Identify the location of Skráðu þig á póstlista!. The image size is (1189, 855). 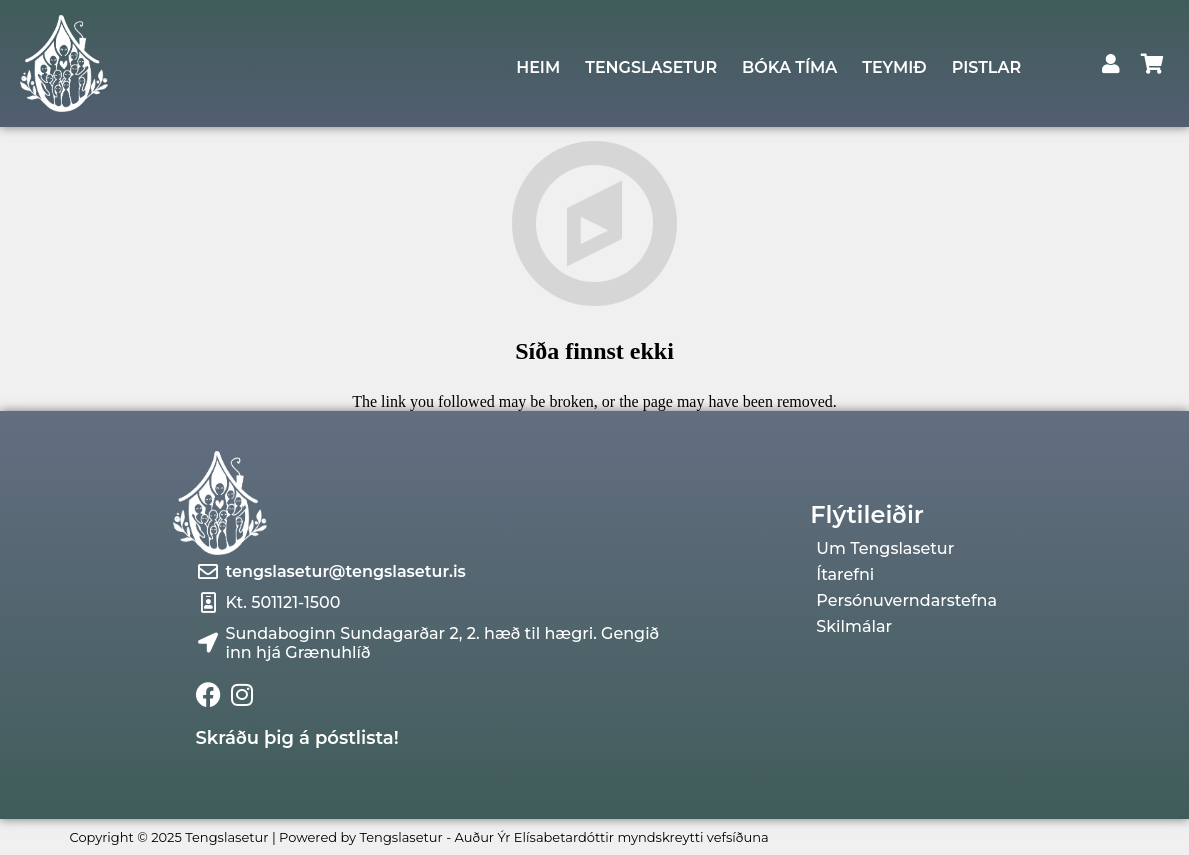
(297, 738).